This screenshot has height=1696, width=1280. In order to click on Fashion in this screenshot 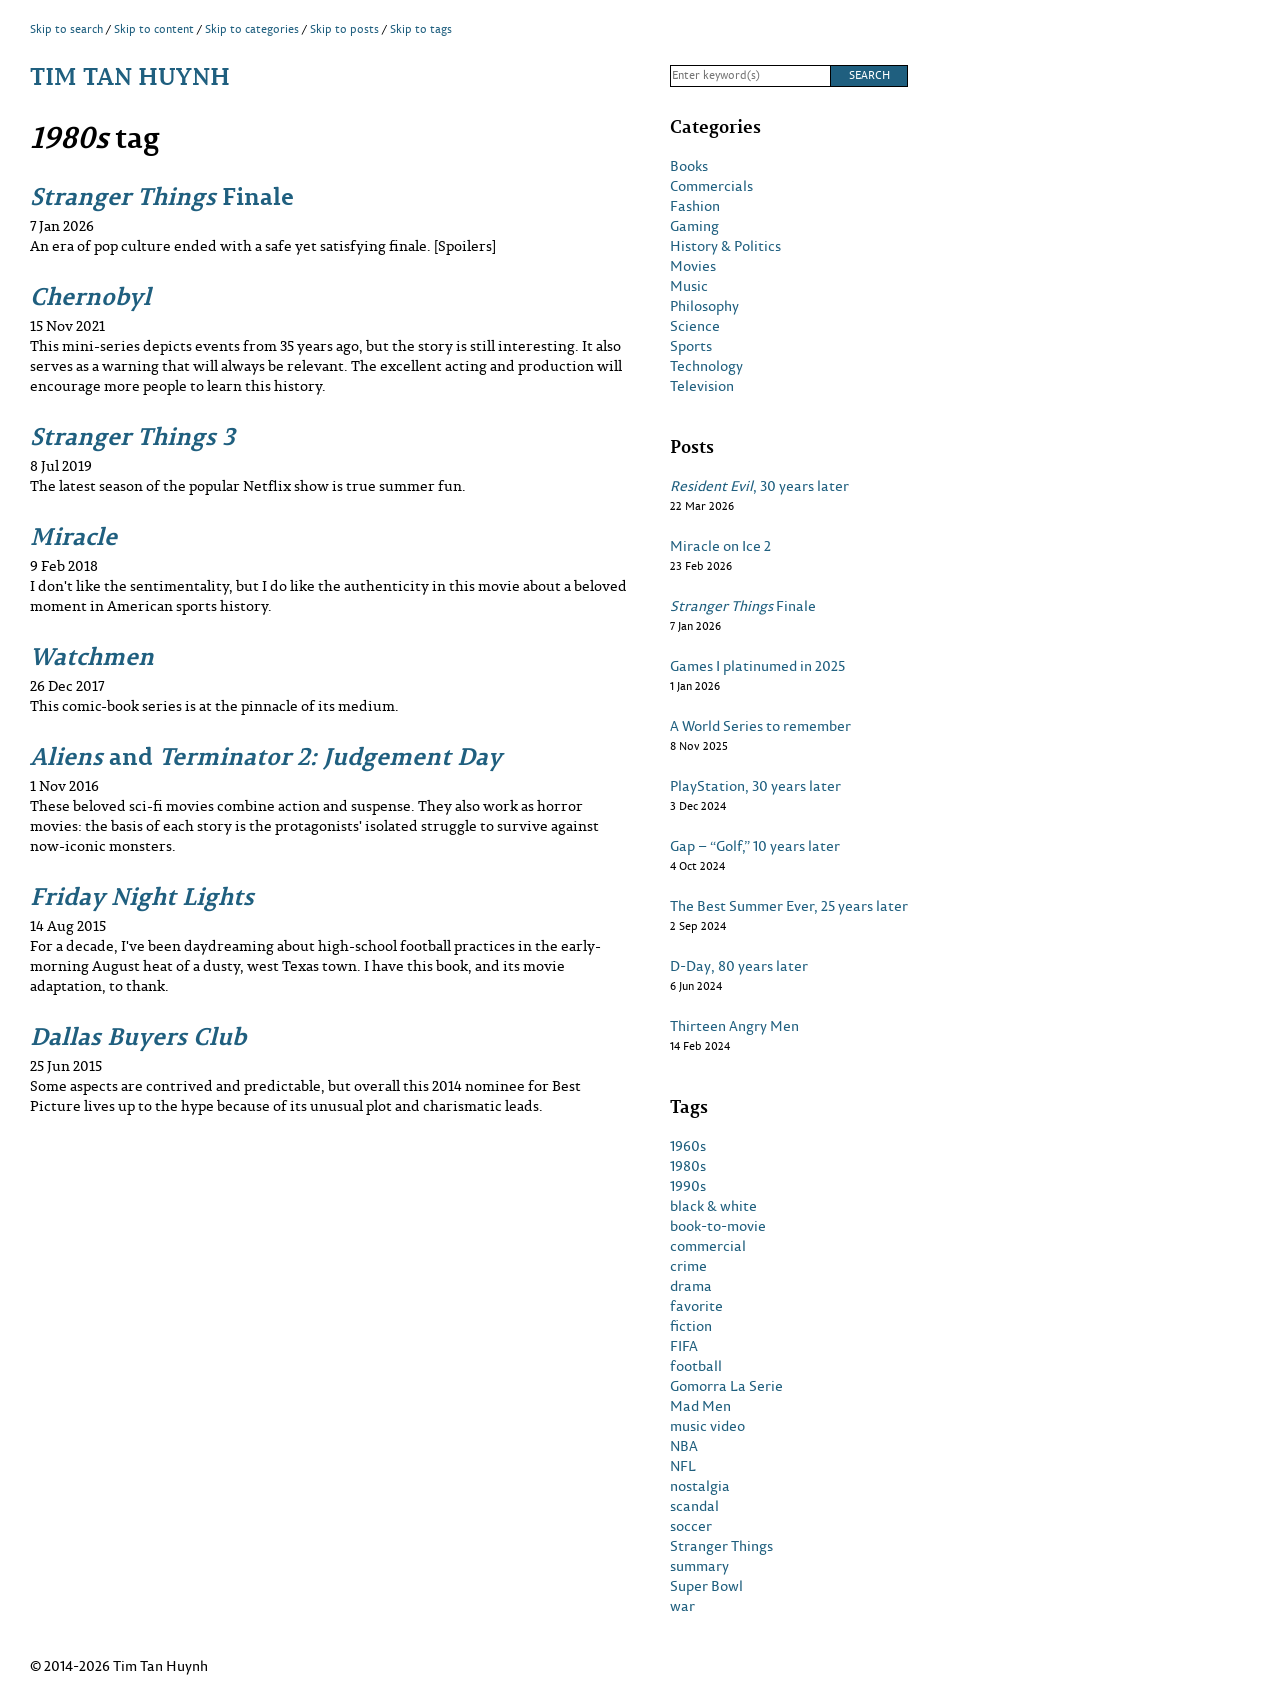, I will do `click(695, 206)`.